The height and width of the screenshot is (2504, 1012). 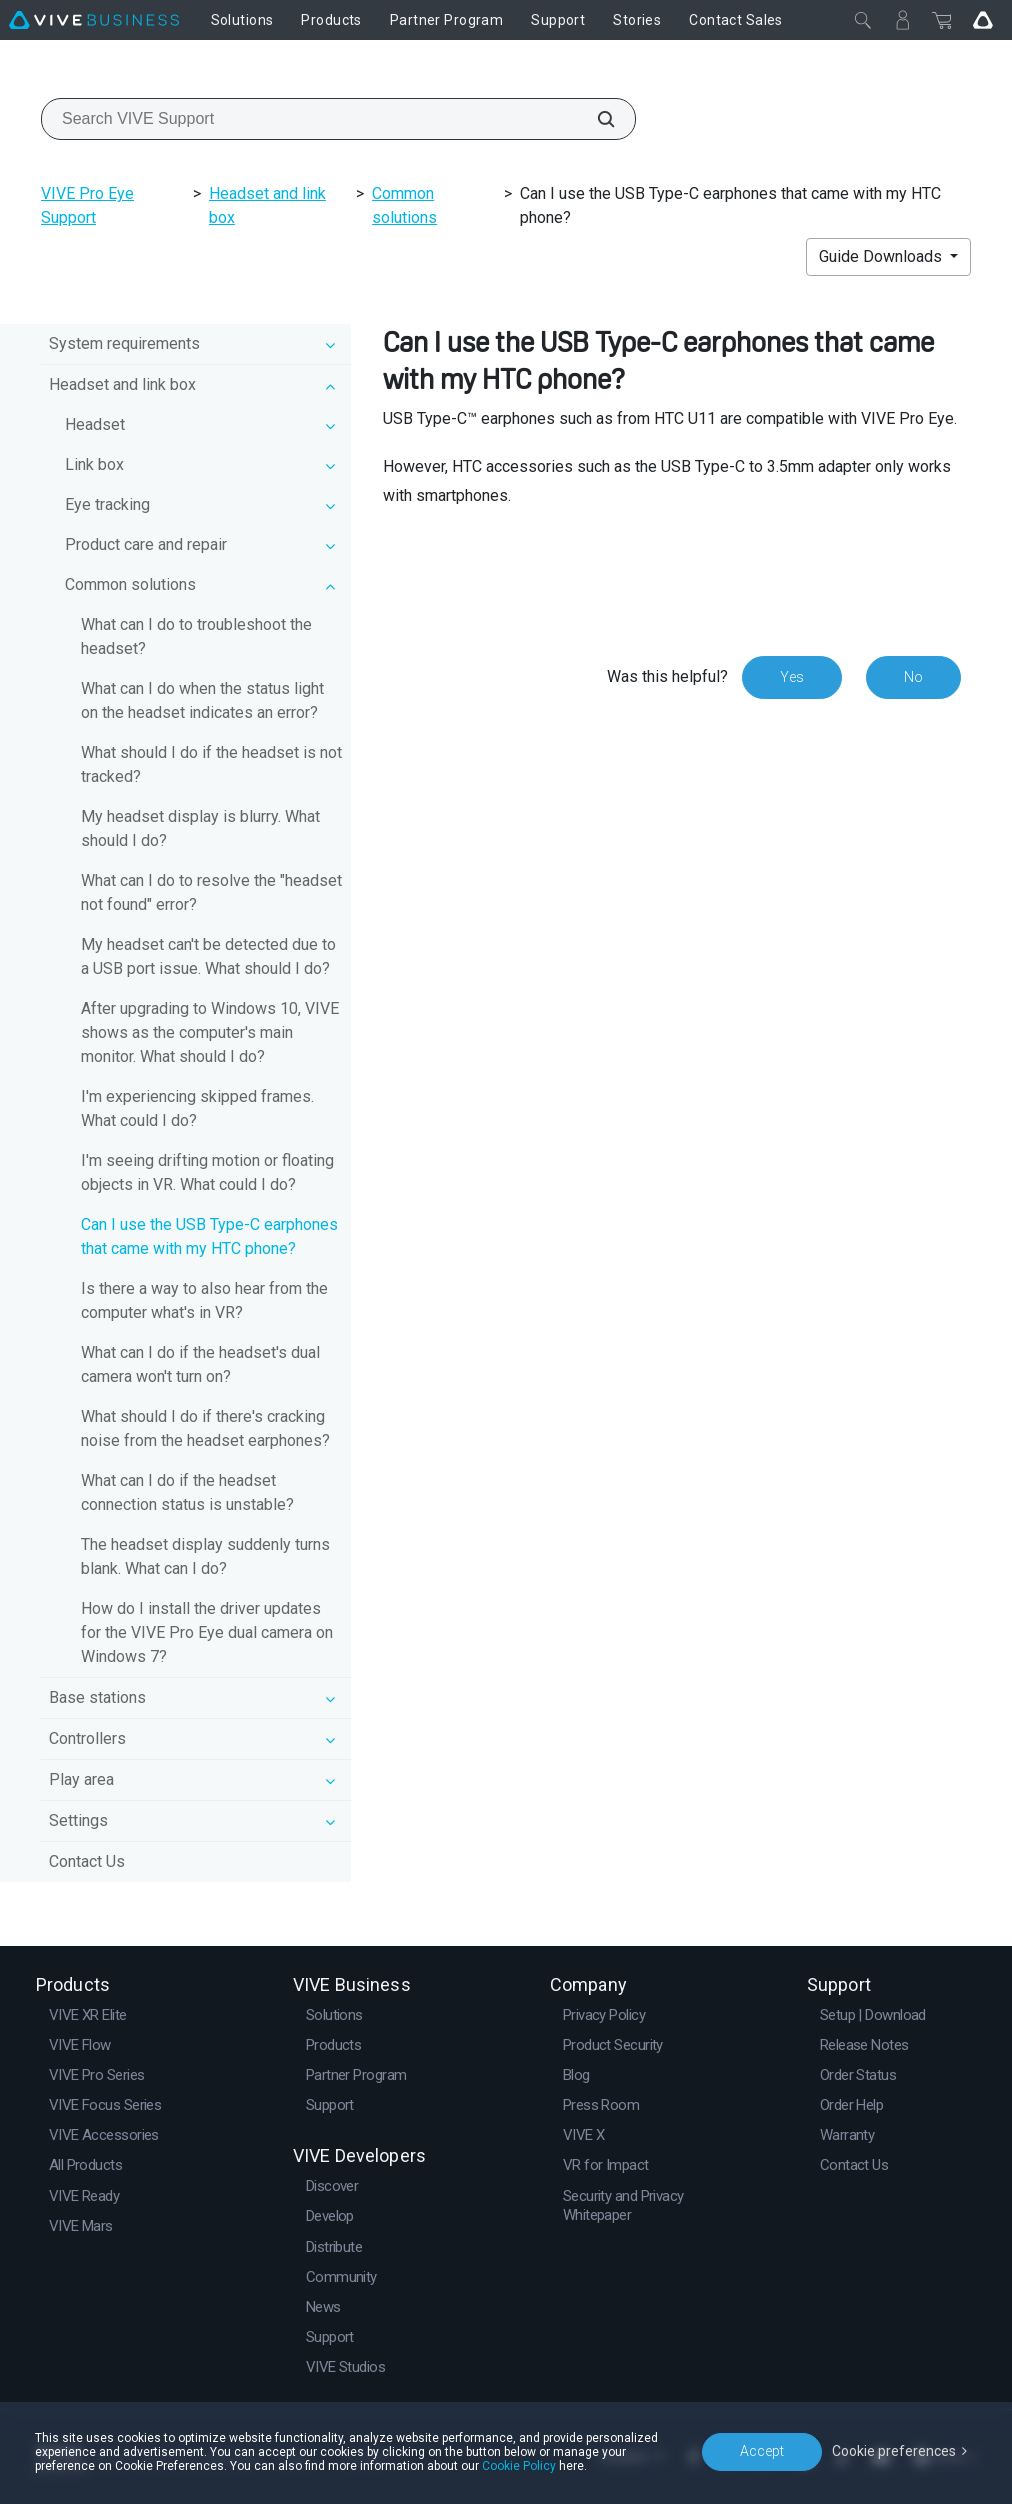 What do you see at coordinates (913, 677) in the screenshot?
I see `No` at bounding box center [913, 677].